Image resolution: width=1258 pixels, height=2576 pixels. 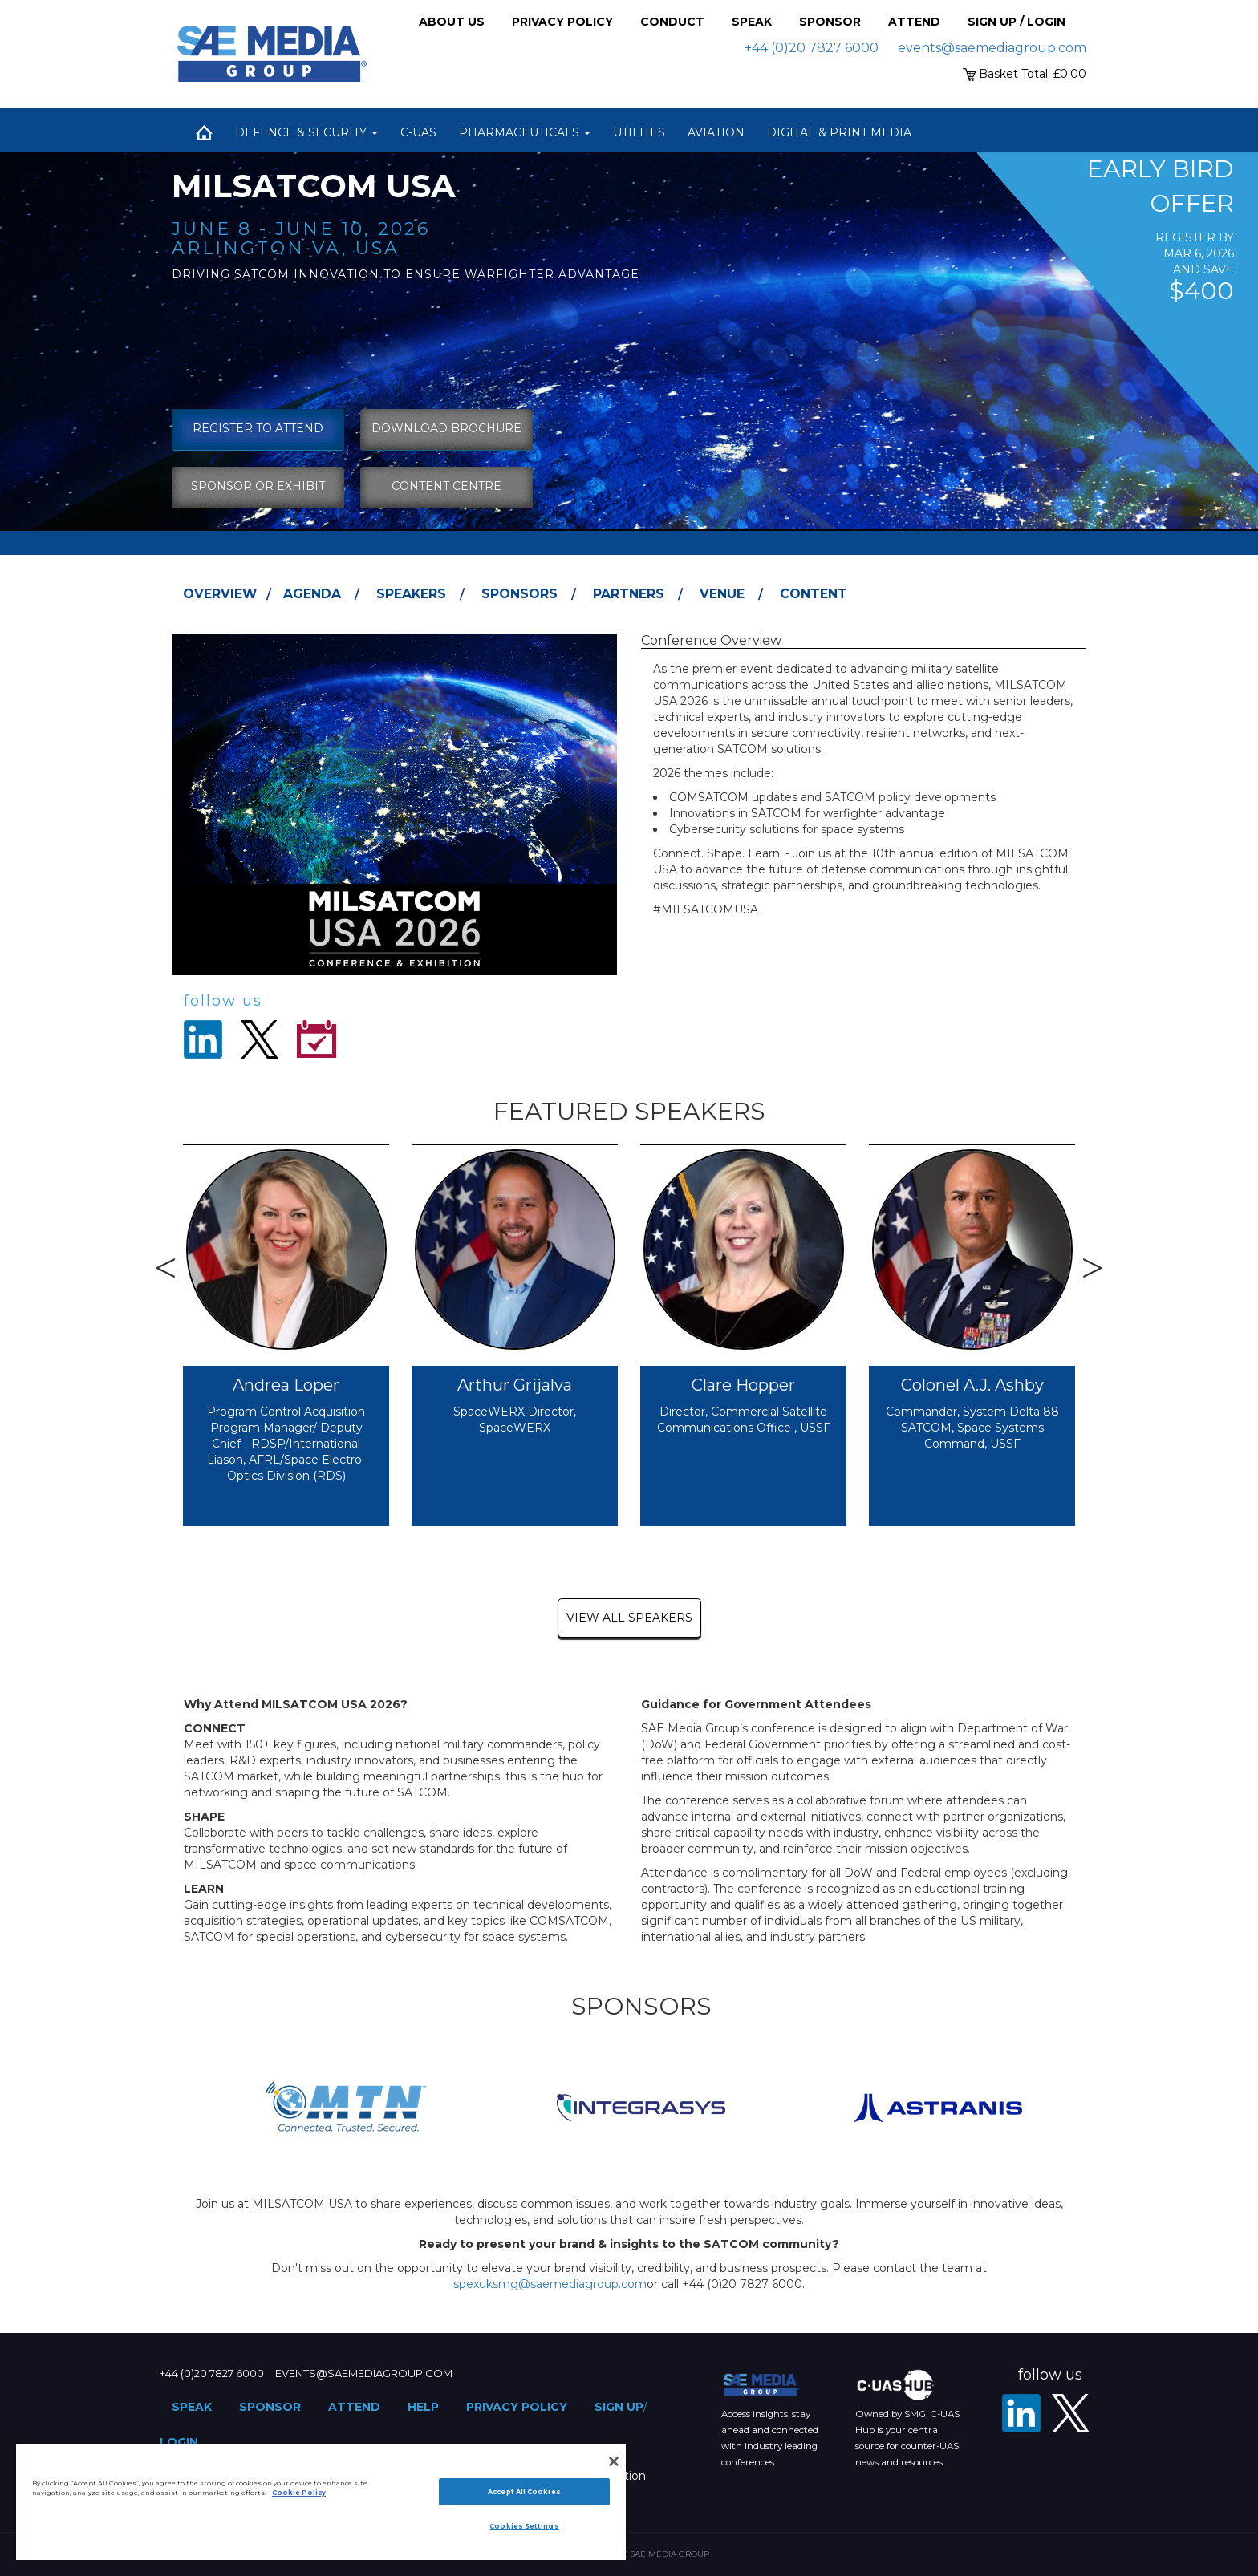 What do you see at coordinates (258, 428) in the screenshot?
I see `Register To Attend` at bounding box center [258, 428].